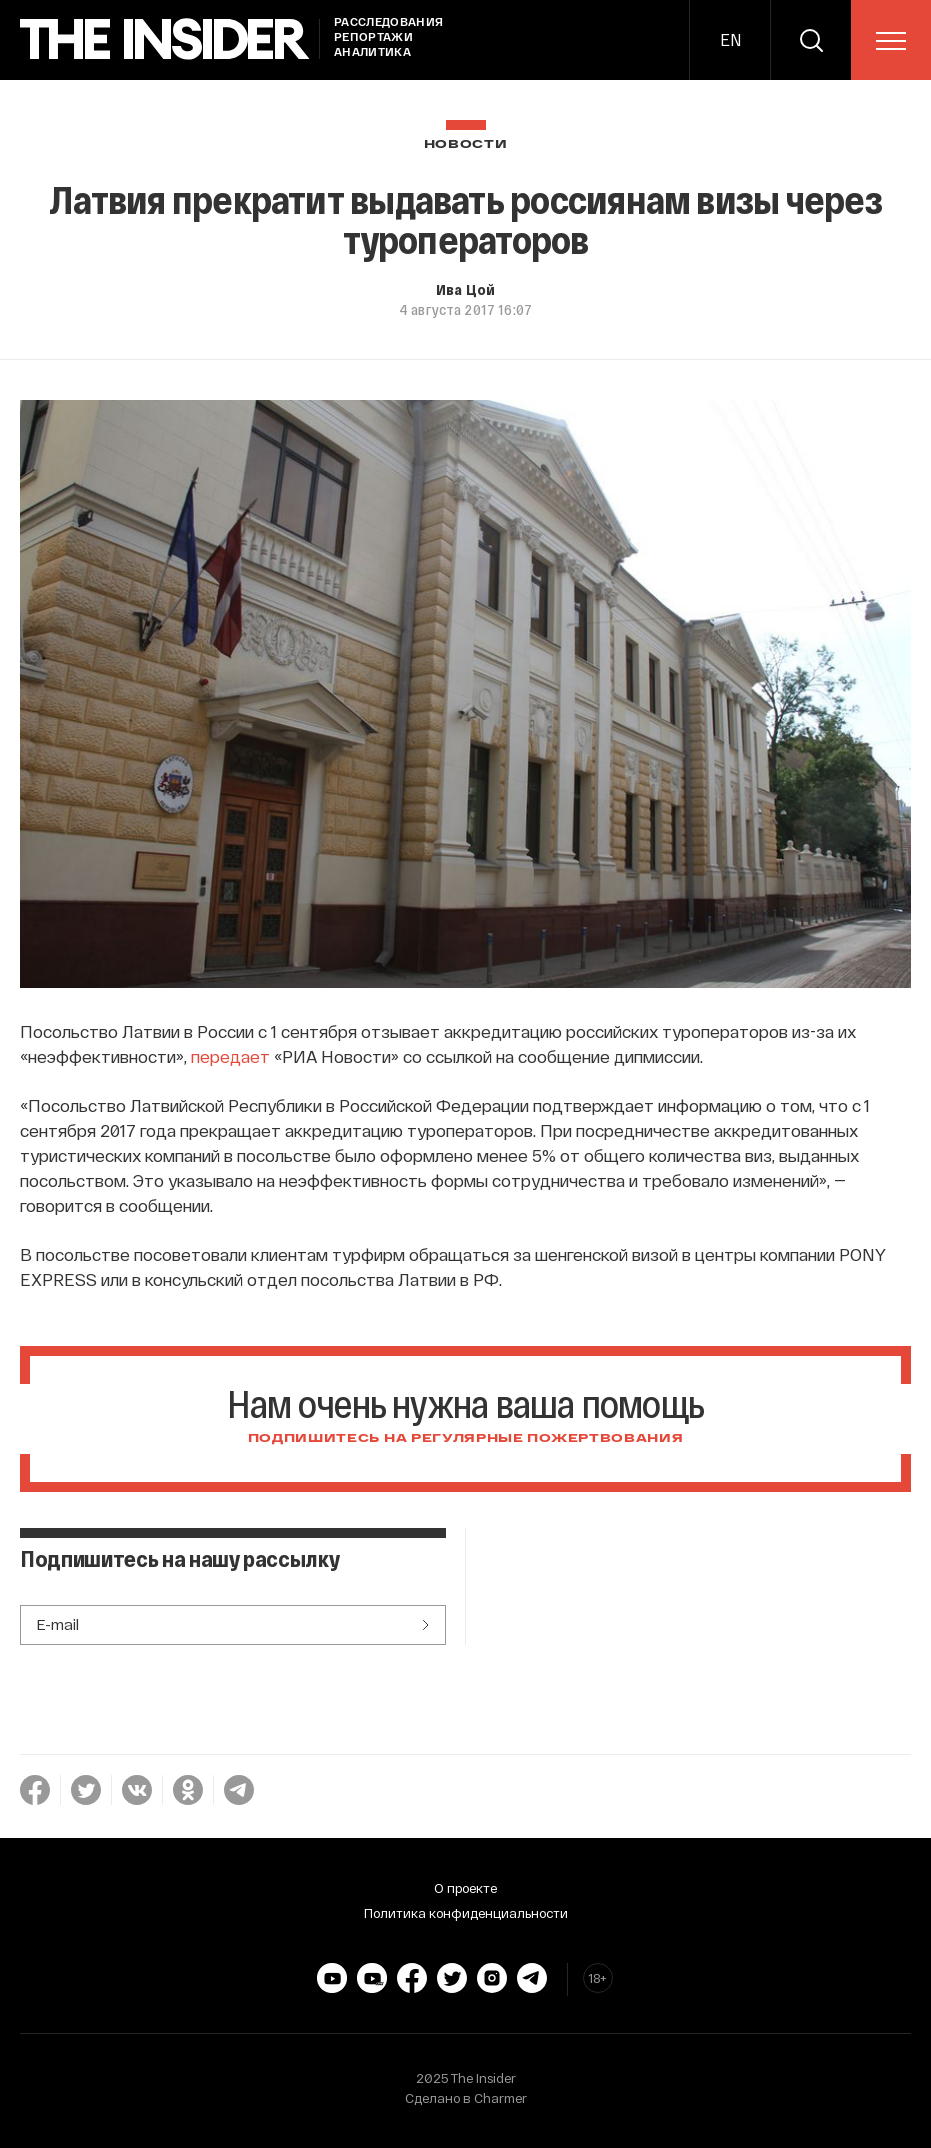 Image resolution: width=931 pixels, height=2148 pixels. What do you see at coordinates (466, 1913) in the screenshot?
I see `Политика конфиденциальности` at bounding box center [466, 1913].